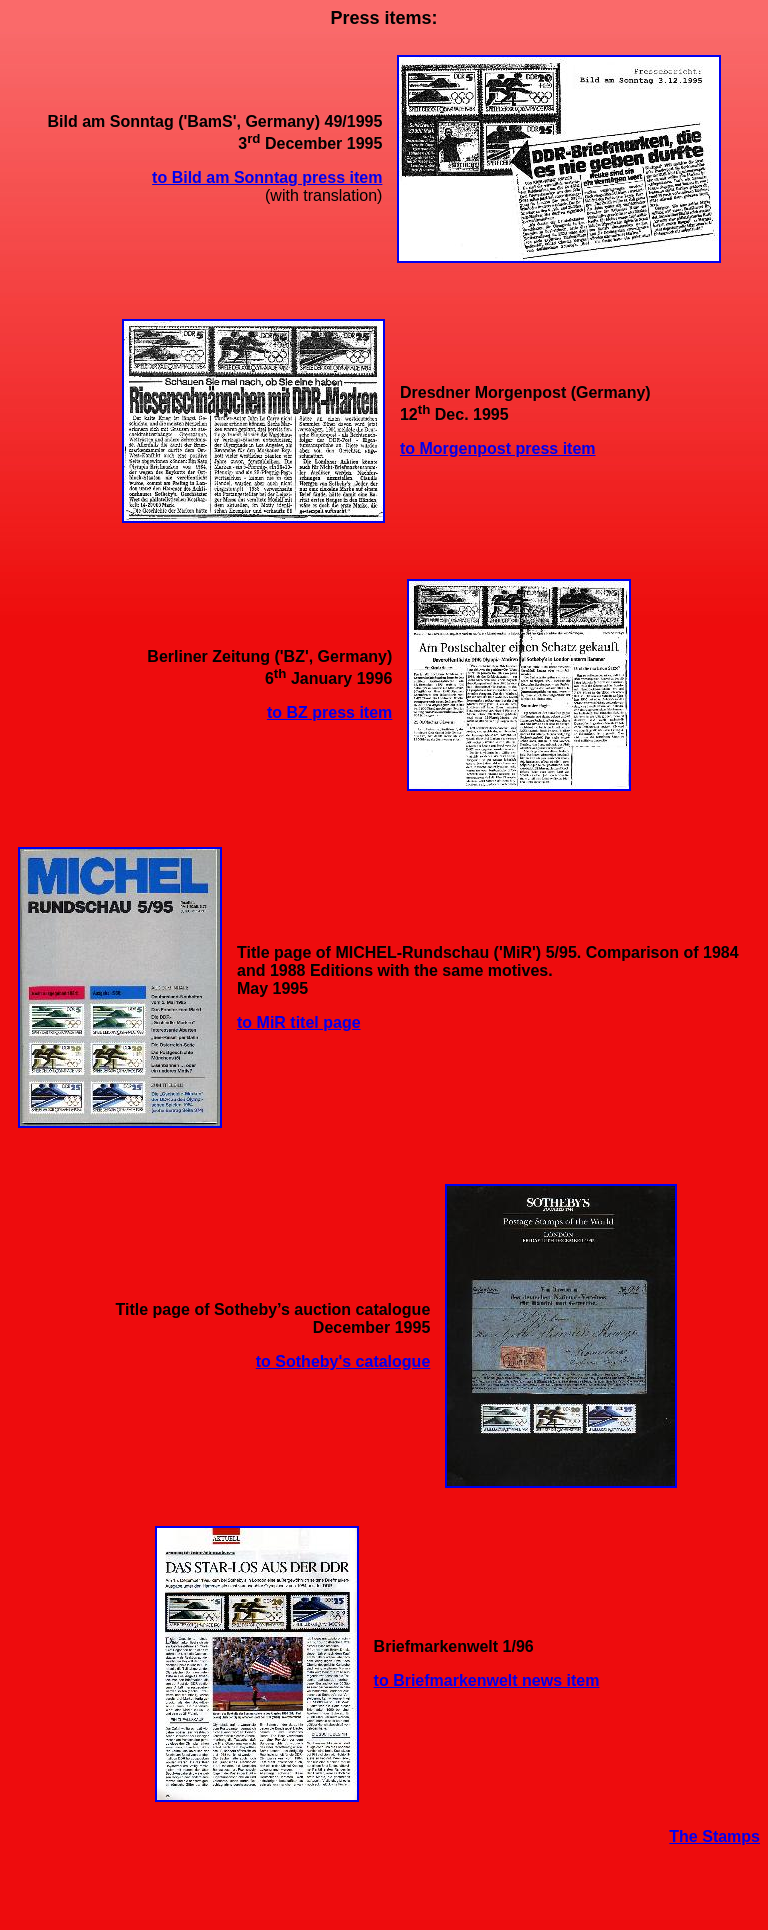  Describe the element at coordinates (343, 1361) in the screenshot. I see `to Sotheby's catalogue` at that location.